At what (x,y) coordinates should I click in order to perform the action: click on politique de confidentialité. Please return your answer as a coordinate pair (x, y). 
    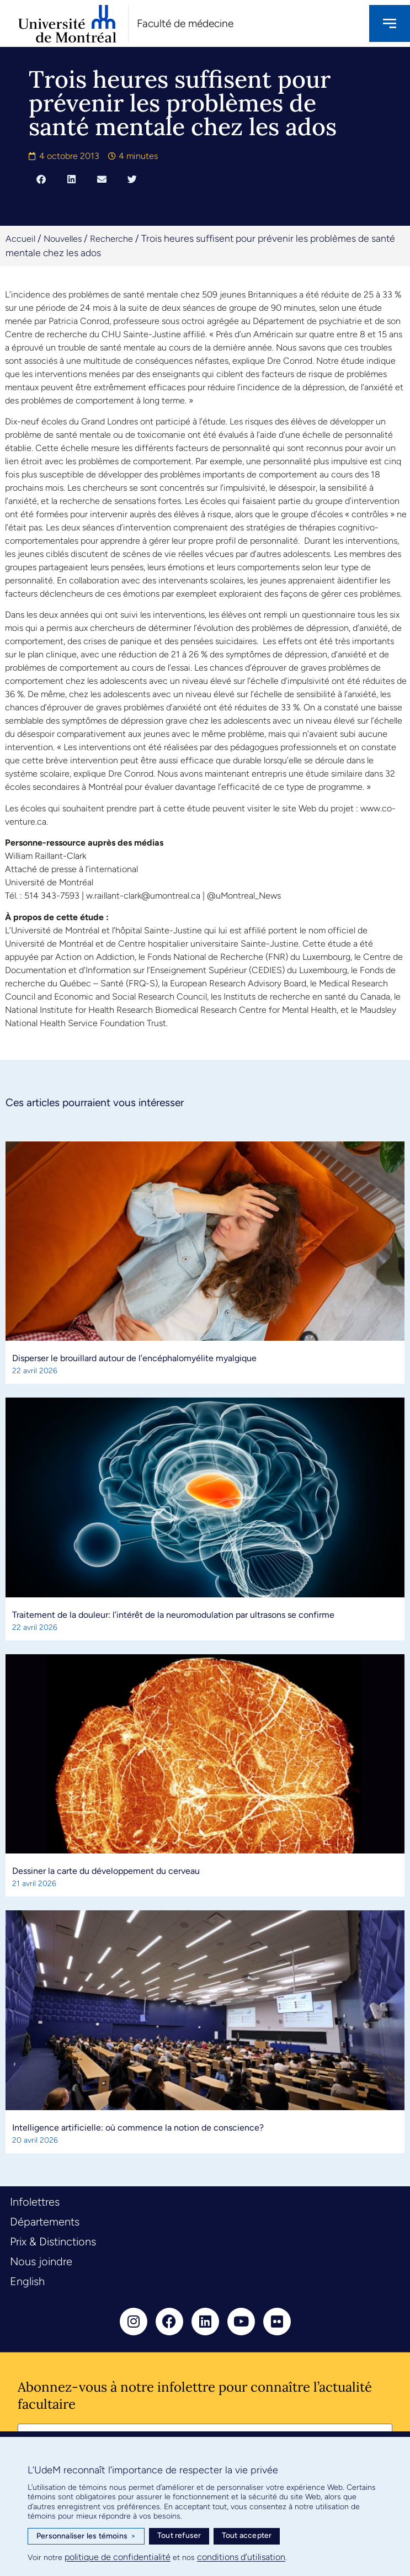
    Looking at the image, I should click on (118, 2557).